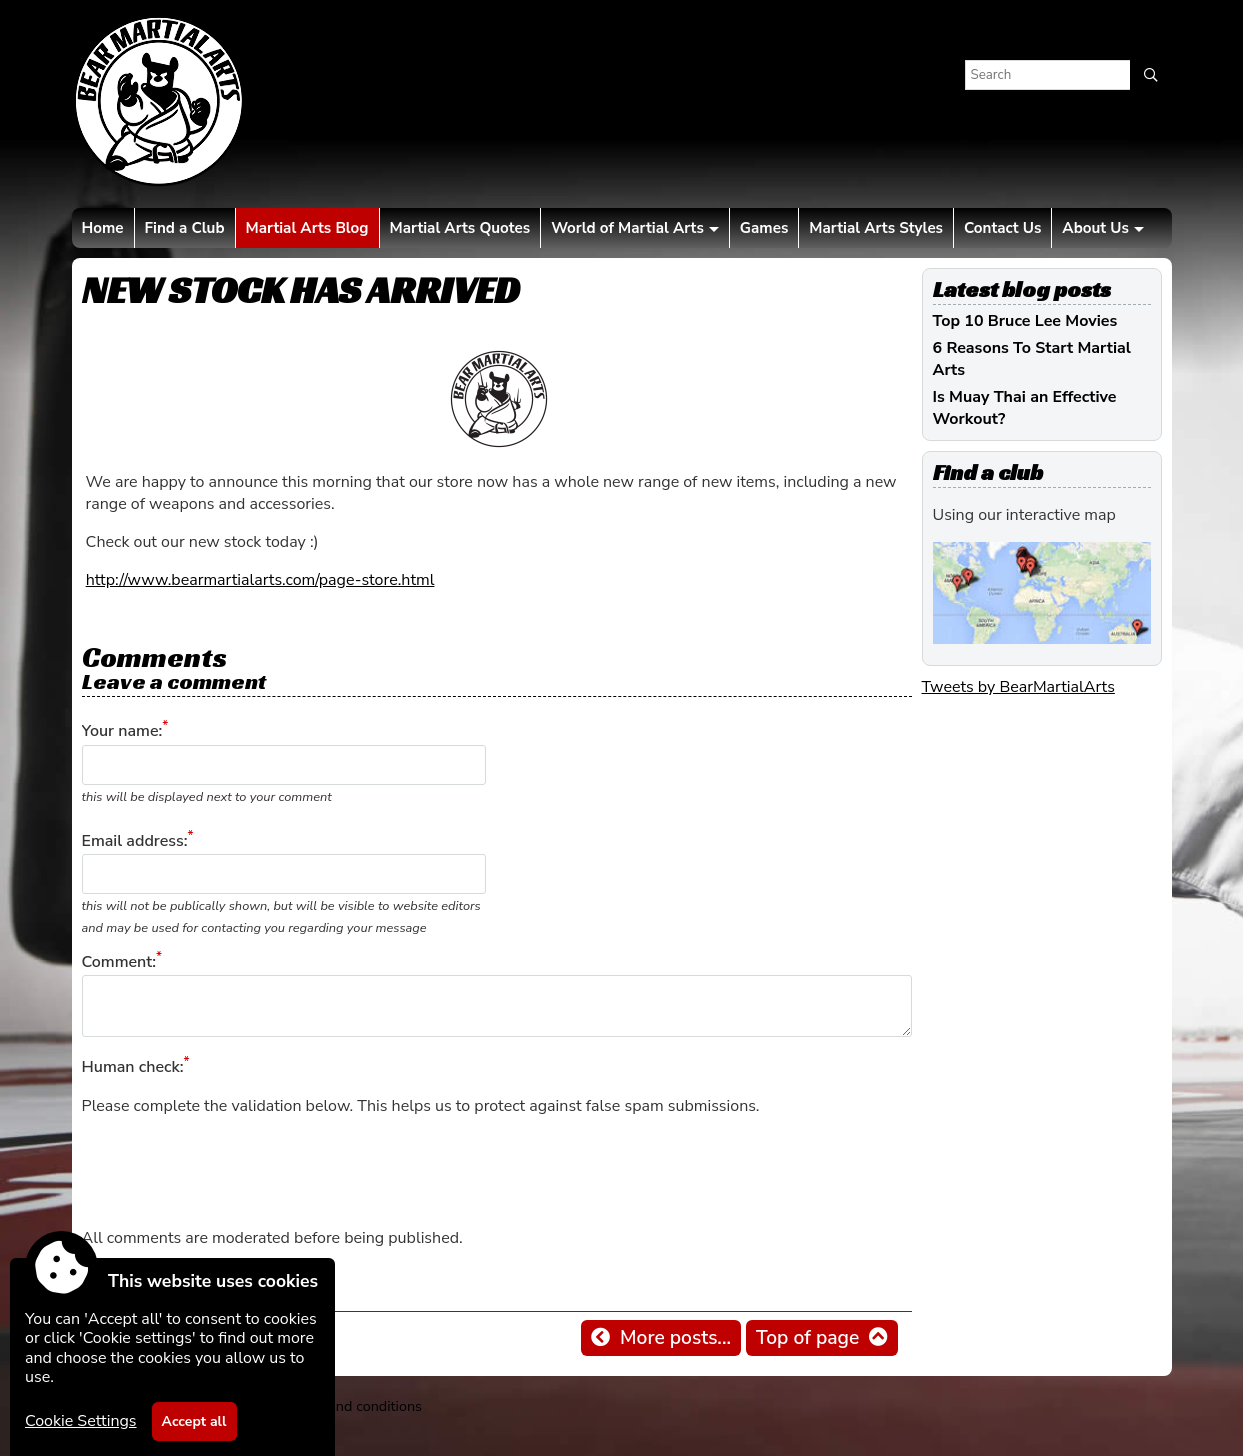 Image resolution: width=1243 pixels, height=1456 pixels. What do you see at coordinates (133, 1068) in the screenshot?
I see `Human check:` at bounding box center [133, 1068].